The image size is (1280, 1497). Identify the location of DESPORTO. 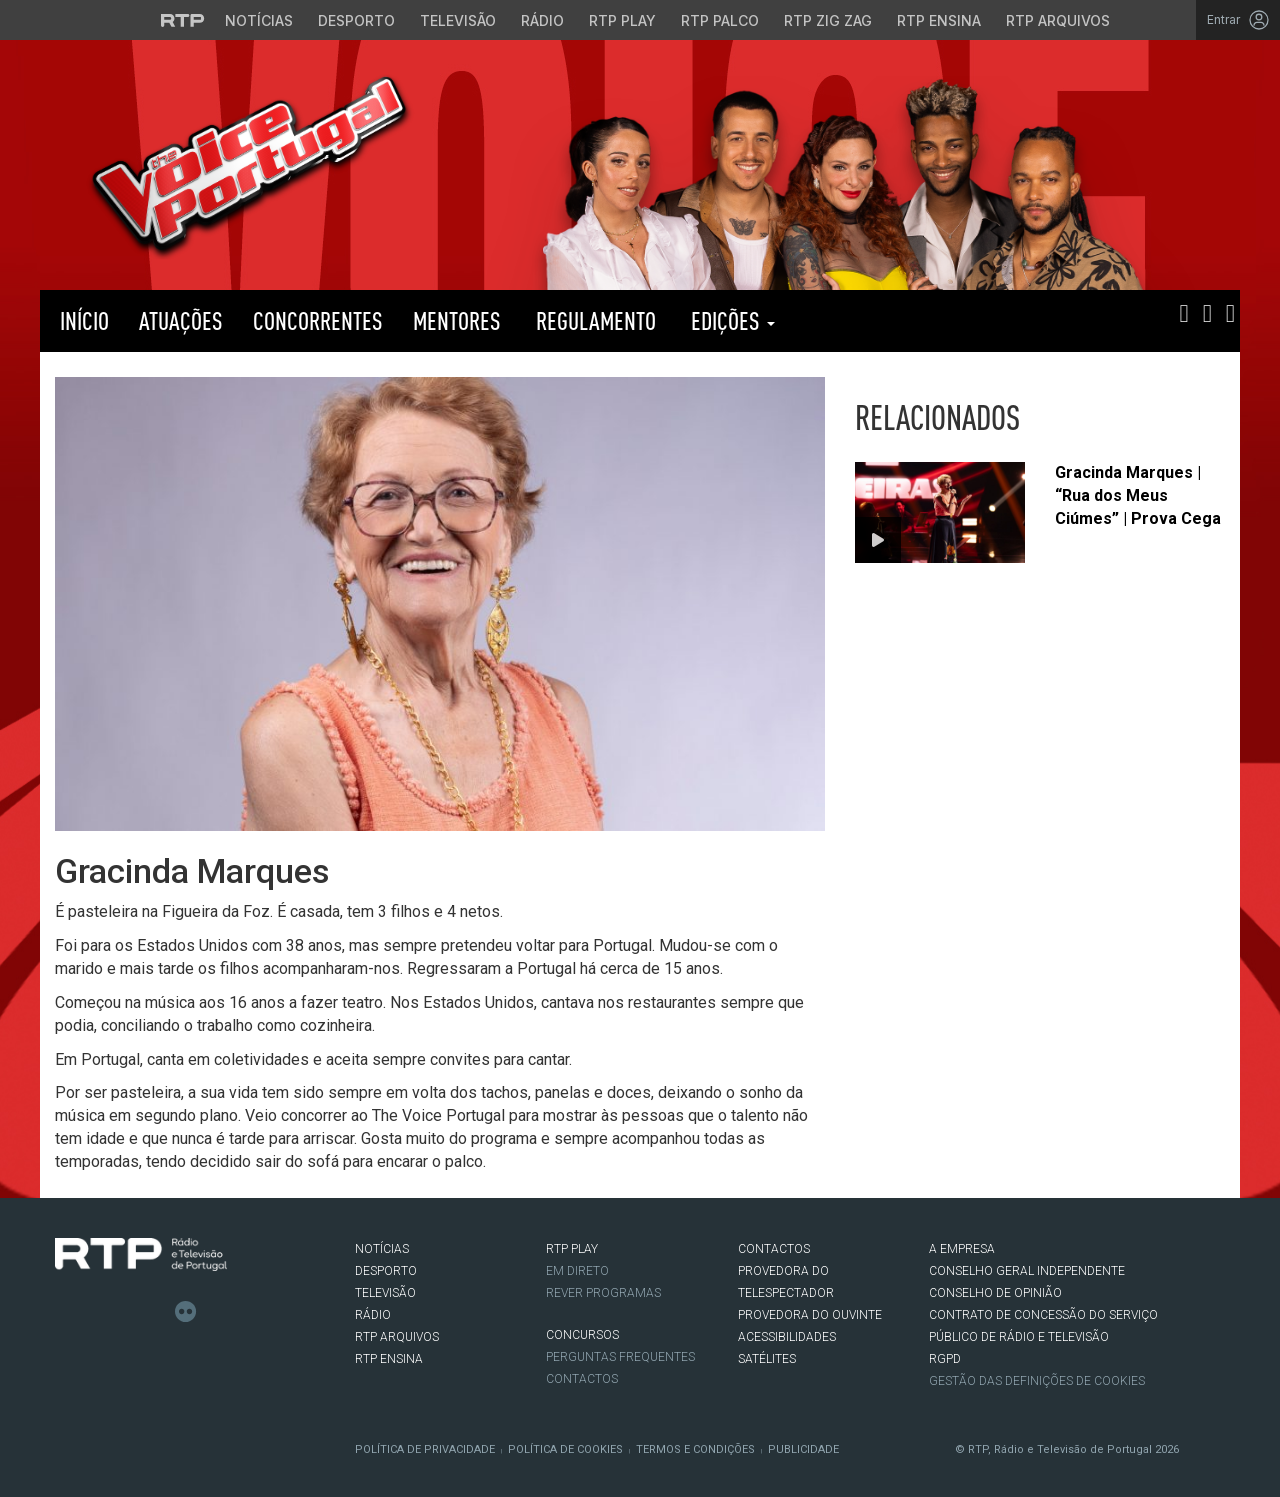
(386, 1271).